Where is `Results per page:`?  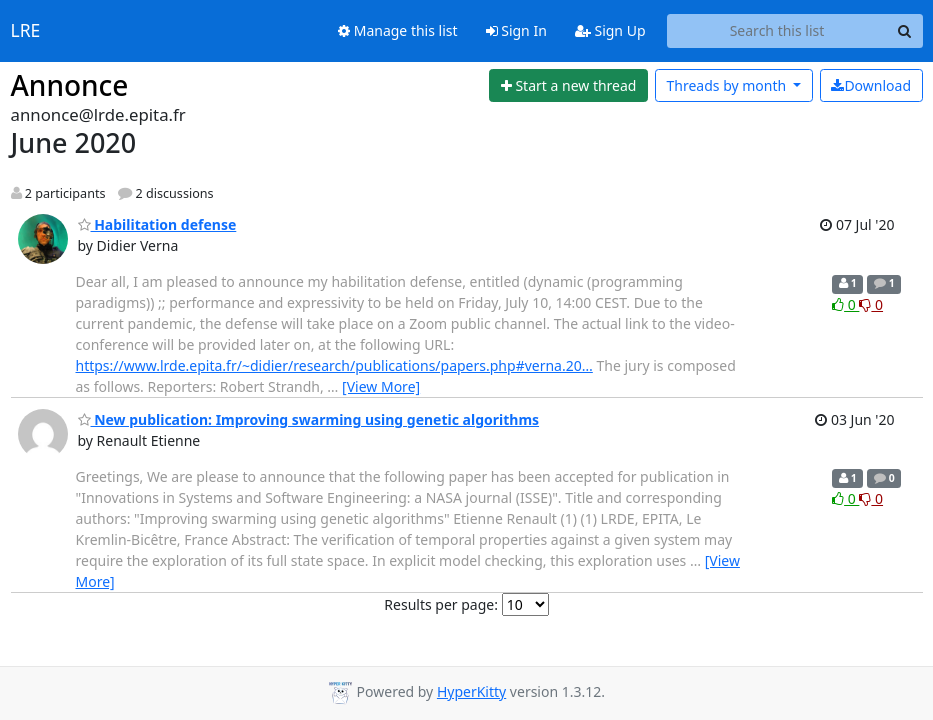 Results per page: is located at coordinates (441, 604).